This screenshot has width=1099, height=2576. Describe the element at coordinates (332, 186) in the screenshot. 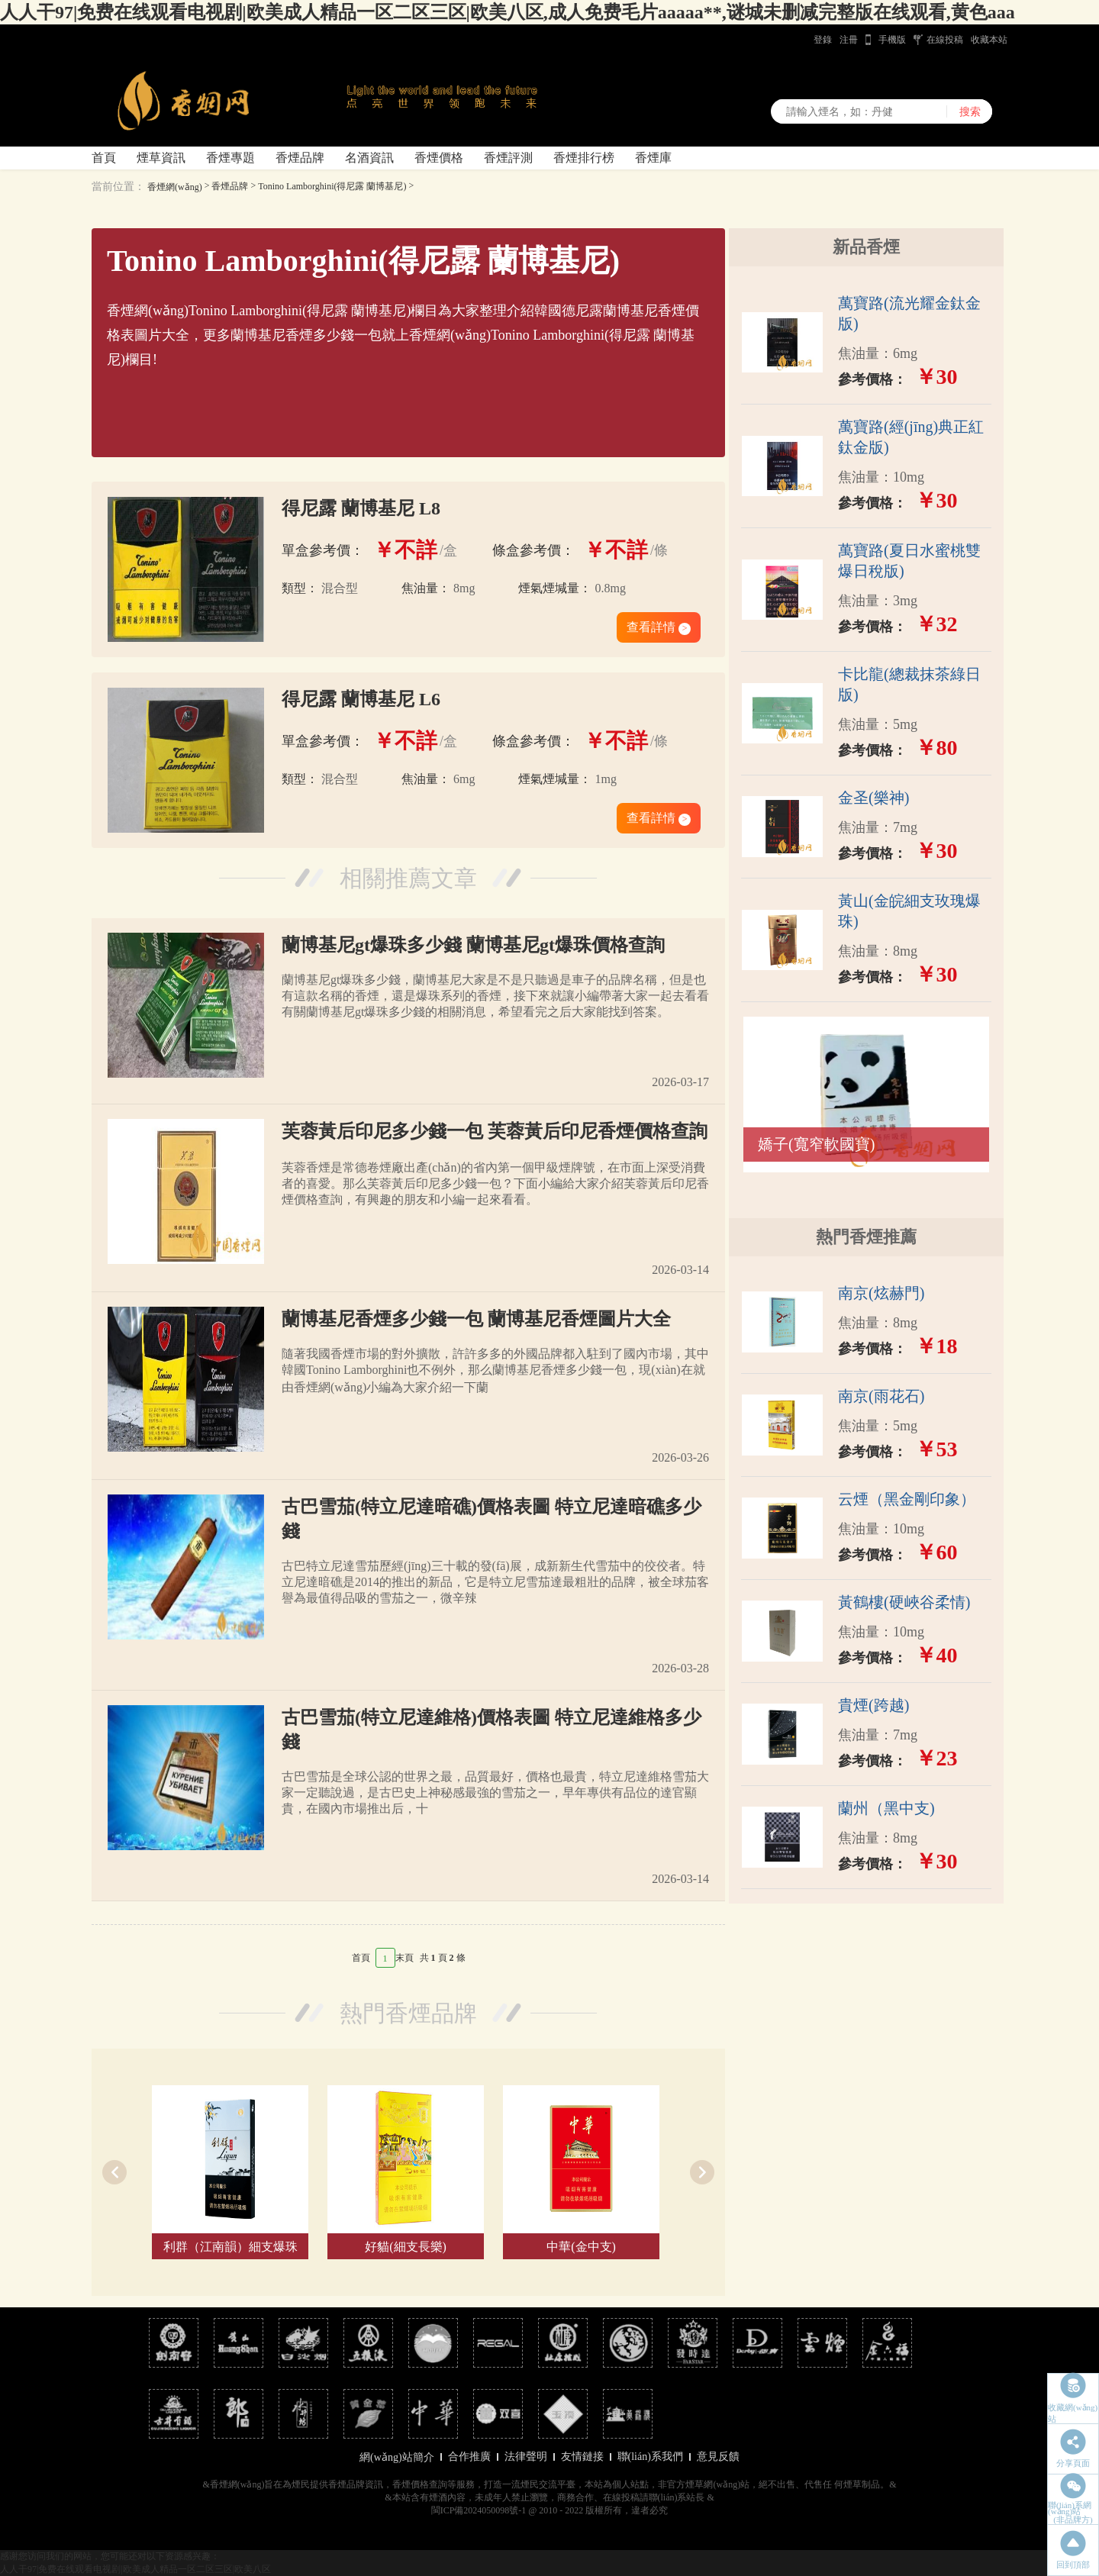

I see `Tonino Lamborghini(得尼露 蘭博基尼)` at that location.